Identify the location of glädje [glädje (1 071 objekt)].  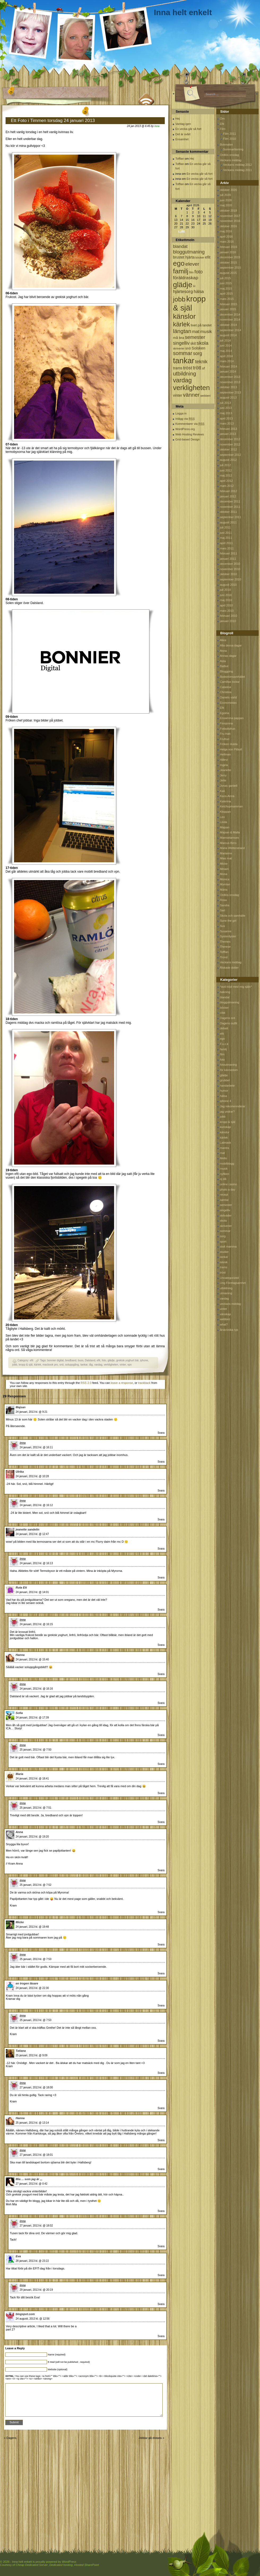
(182, 285).